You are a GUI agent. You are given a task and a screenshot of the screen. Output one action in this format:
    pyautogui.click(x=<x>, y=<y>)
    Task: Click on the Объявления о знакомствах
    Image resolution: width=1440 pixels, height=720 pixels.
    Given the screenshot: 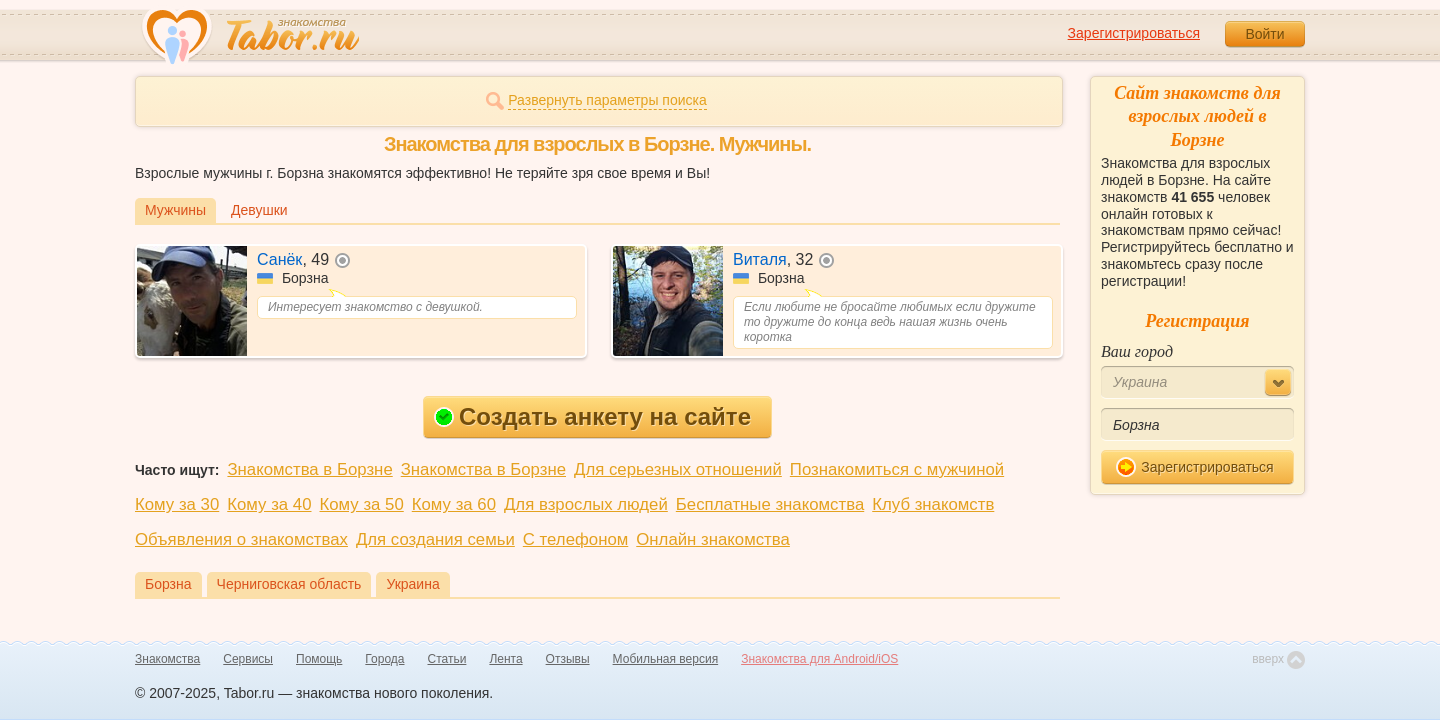 What is the action you would take?
    pyautogui.click(x=241, y=539)
    